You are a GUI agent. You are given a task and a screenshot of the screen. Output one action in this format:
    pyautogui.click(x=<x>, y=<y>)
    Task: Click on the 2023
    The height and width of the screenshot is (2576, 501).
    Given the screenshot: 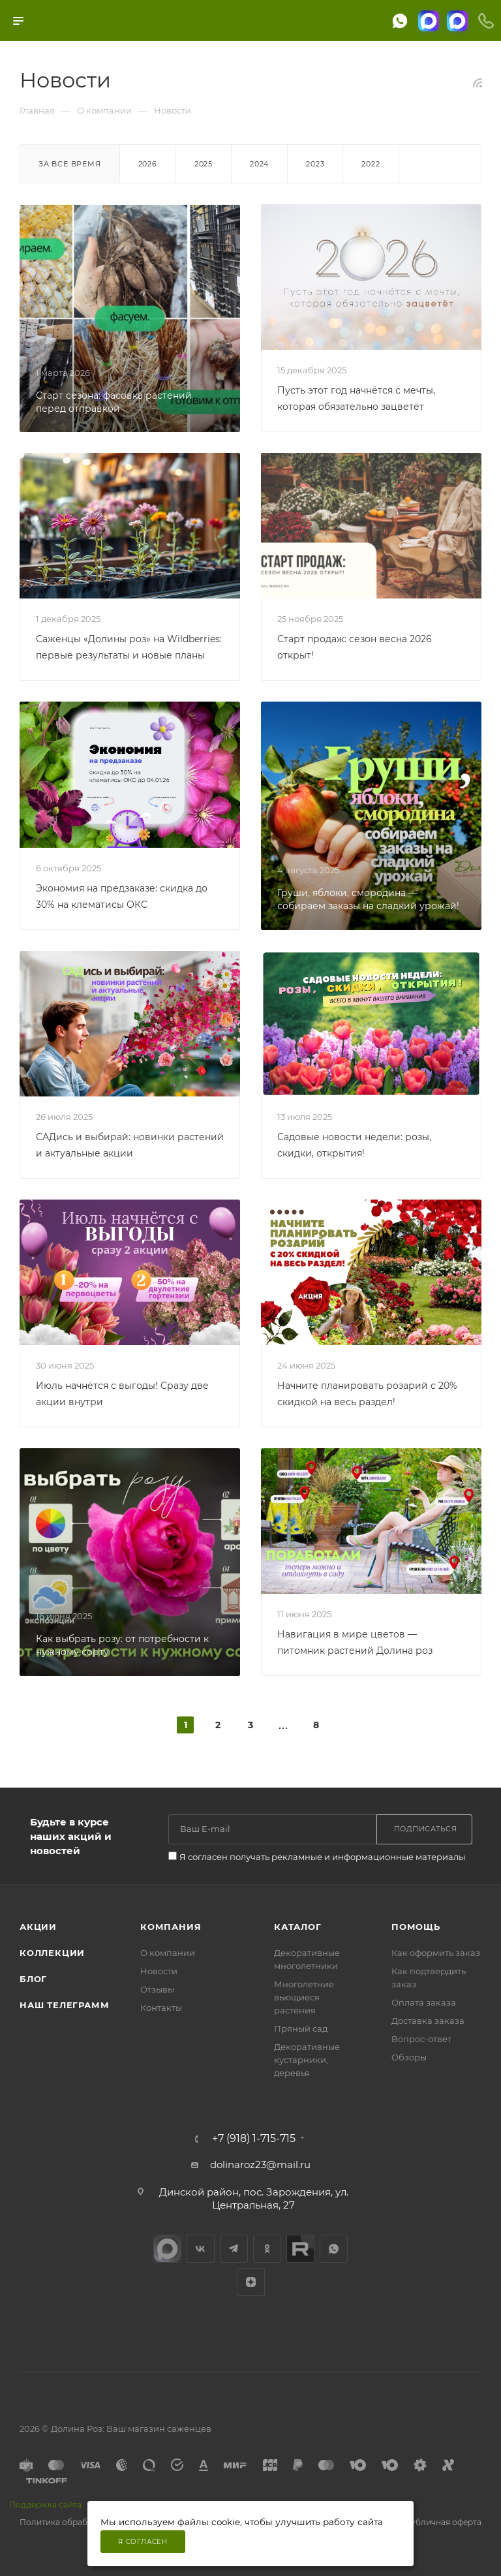 What is the action you would take?
    pyautogui.click(x=315, y=163)
    